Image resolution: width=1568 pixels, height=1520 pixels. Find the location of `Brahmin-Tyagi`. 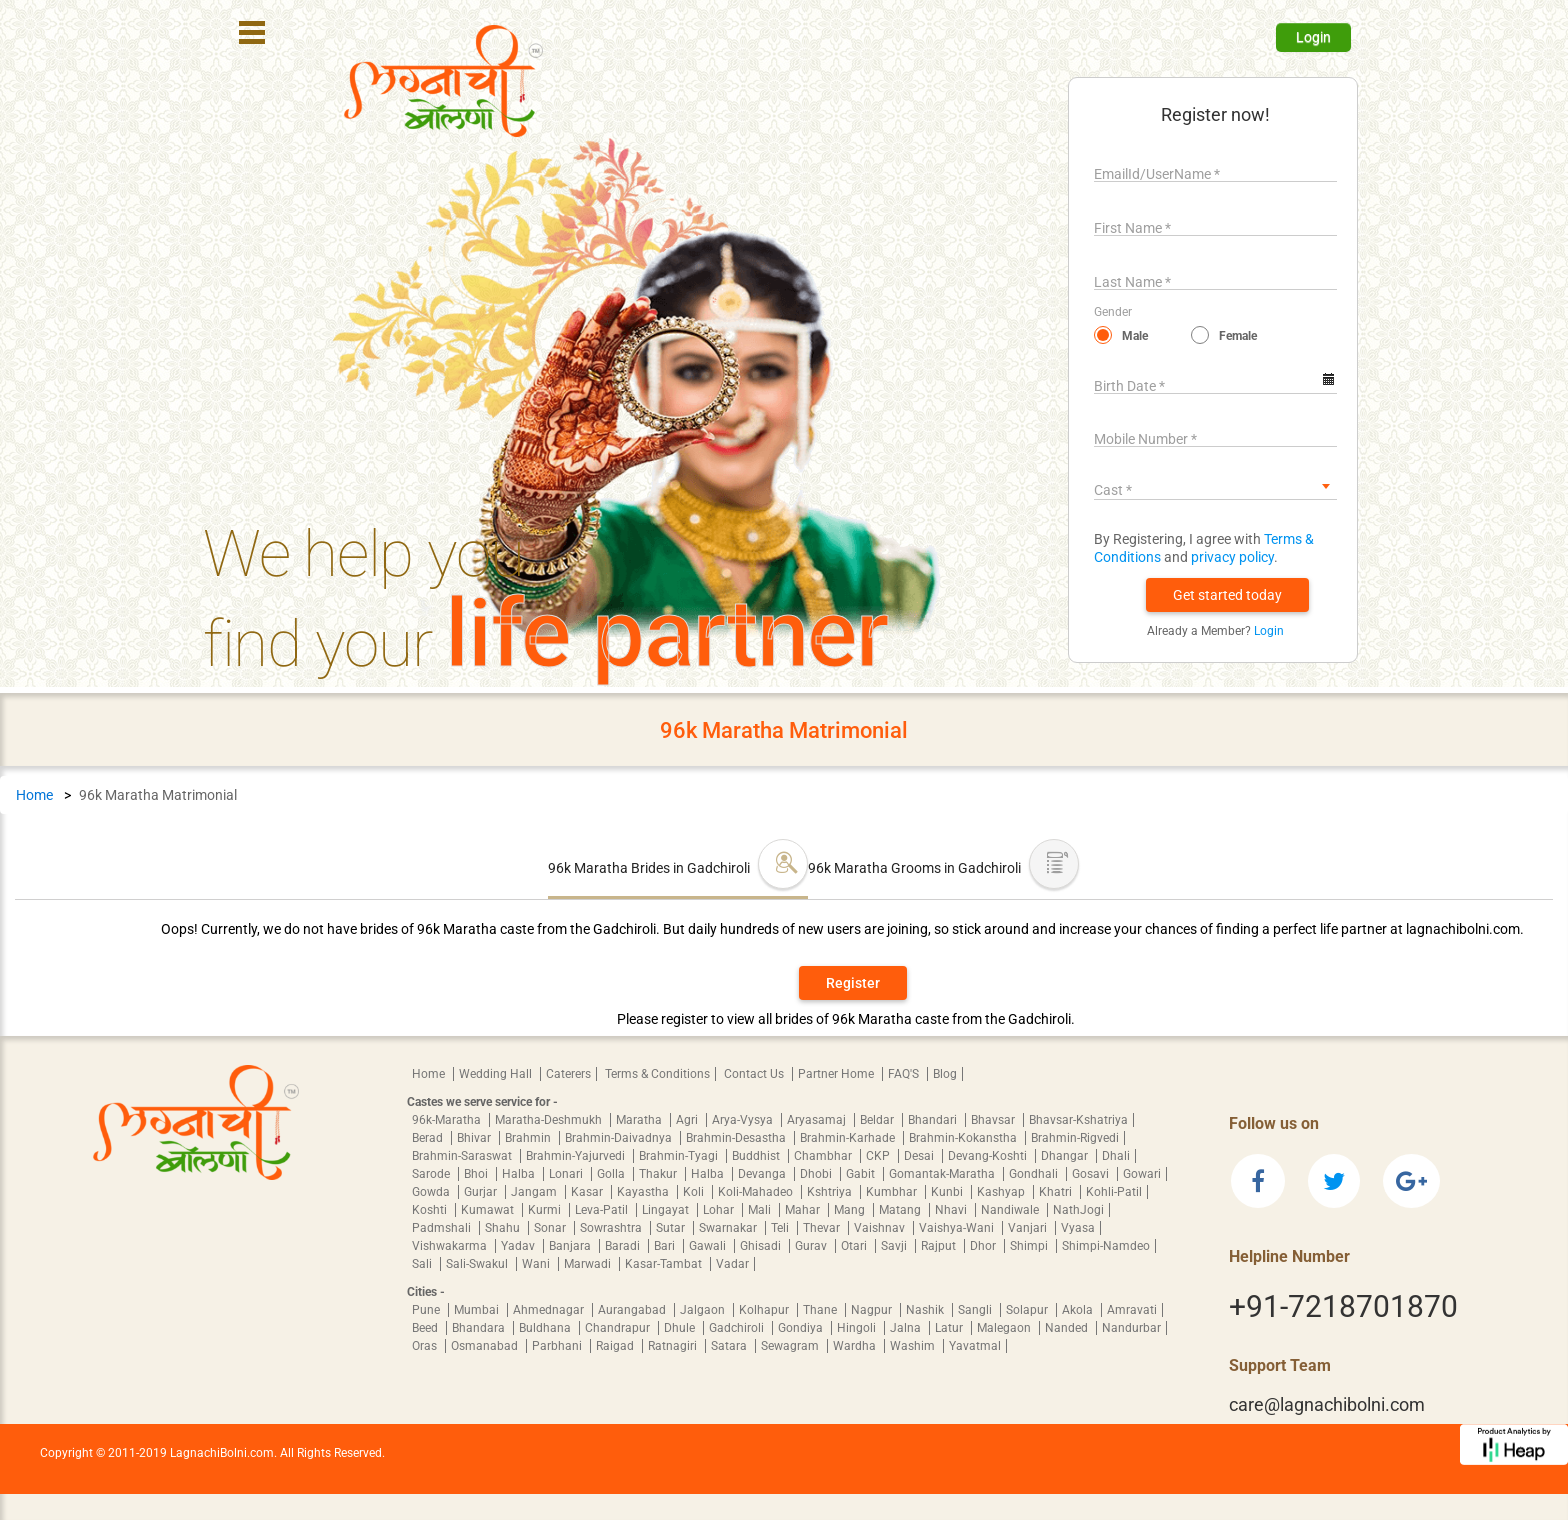

Brahmin-Tyagi is located at coordinates (680, 1156).